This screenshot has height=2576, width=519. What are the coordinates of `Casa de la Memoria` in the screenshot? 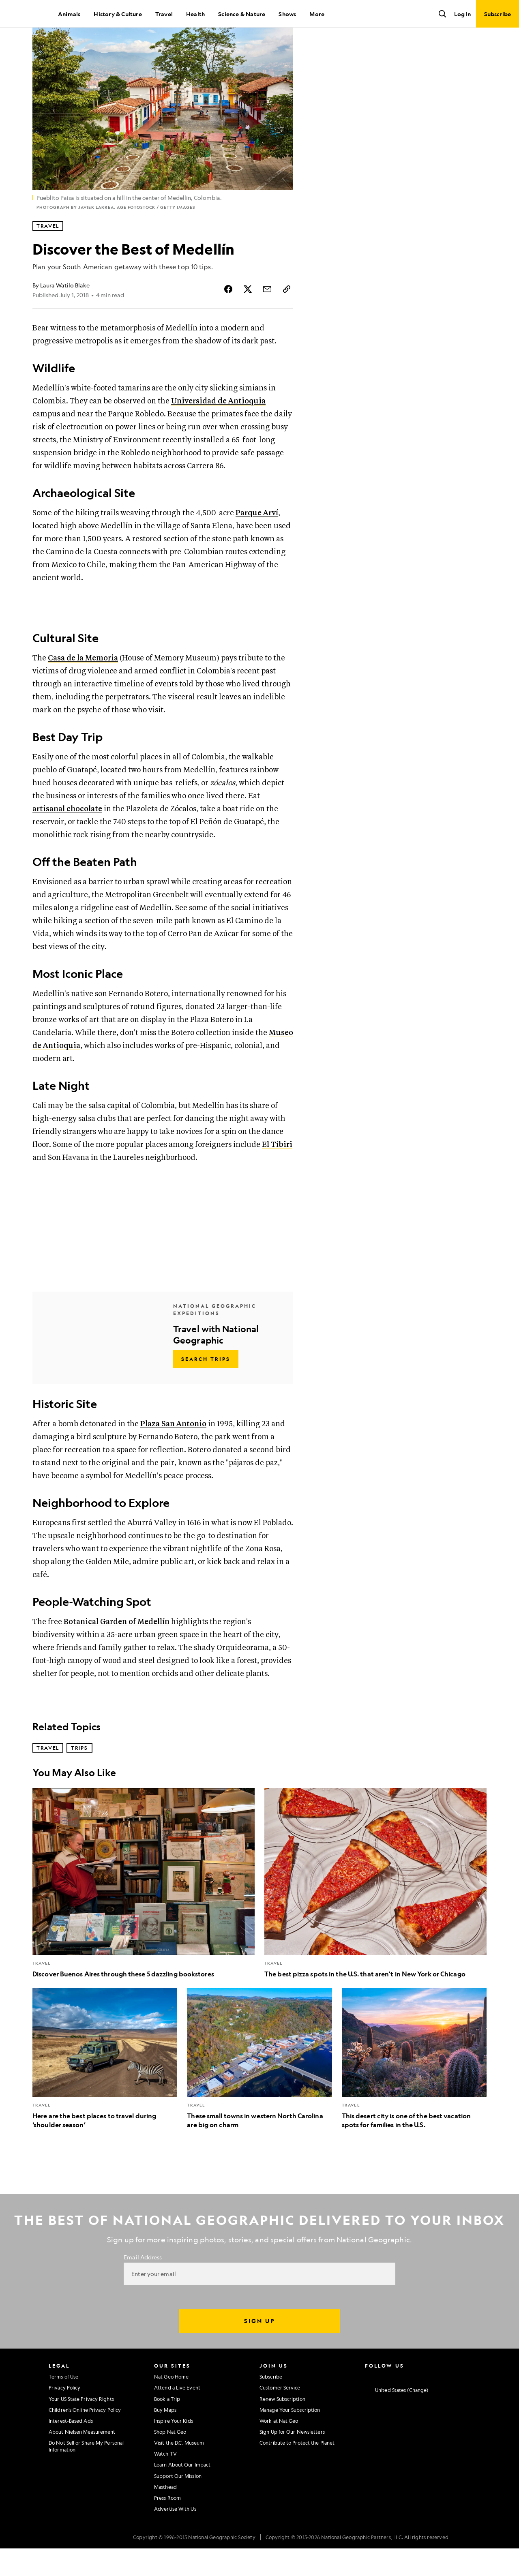 It's located at (83, 686).